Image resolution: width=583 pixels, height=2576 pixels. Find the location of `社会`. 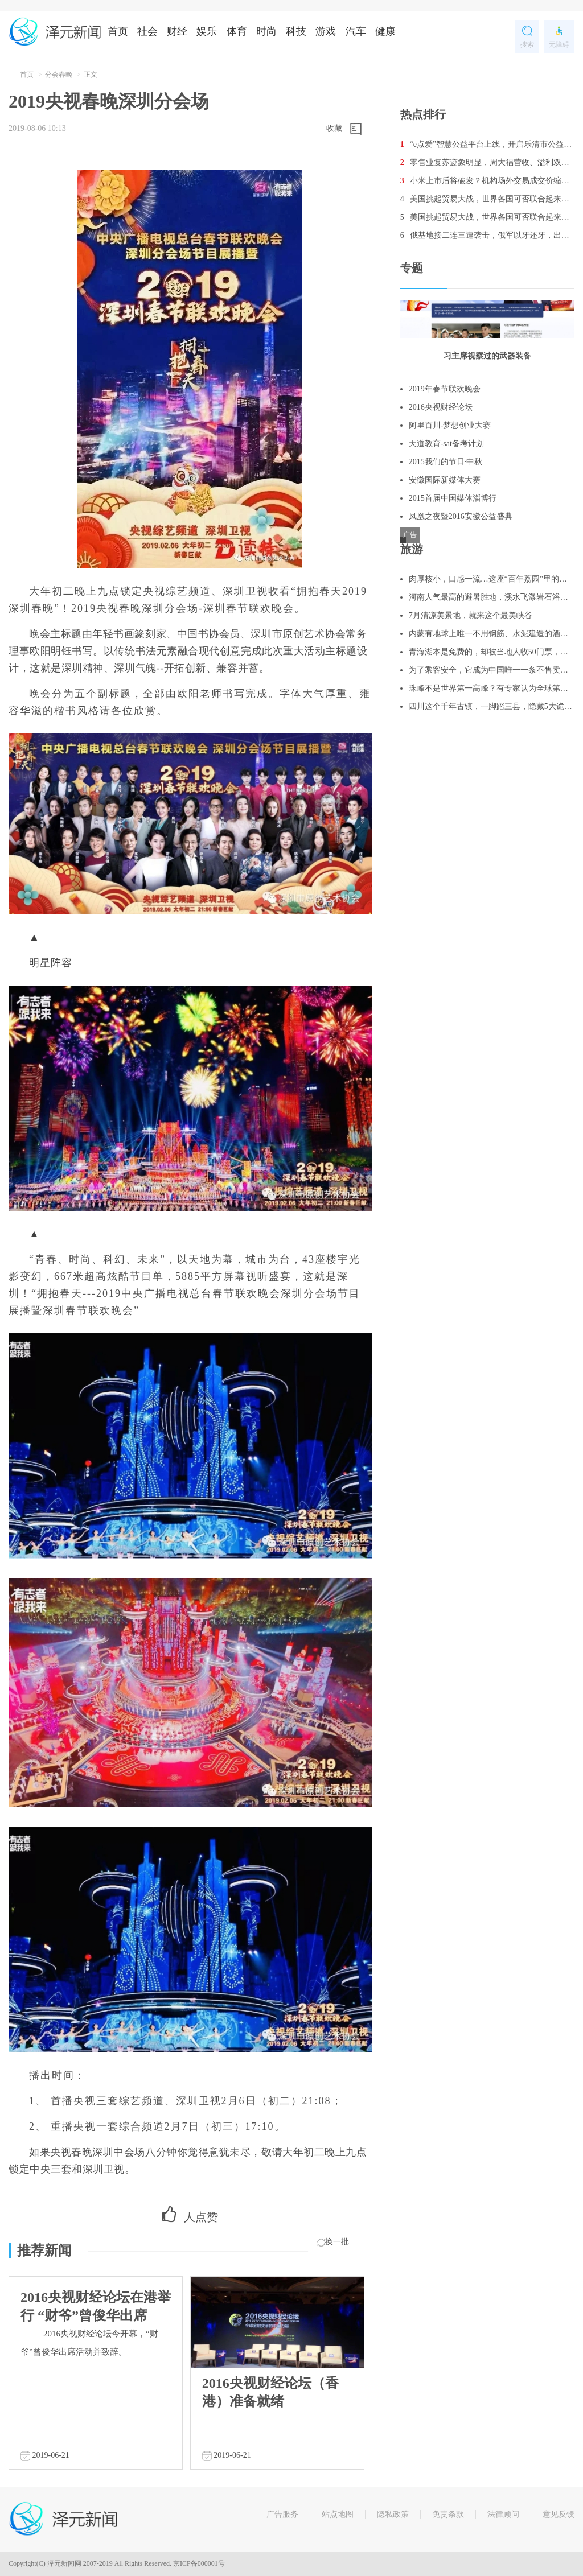

社会 is located at coordinates (147, 31).